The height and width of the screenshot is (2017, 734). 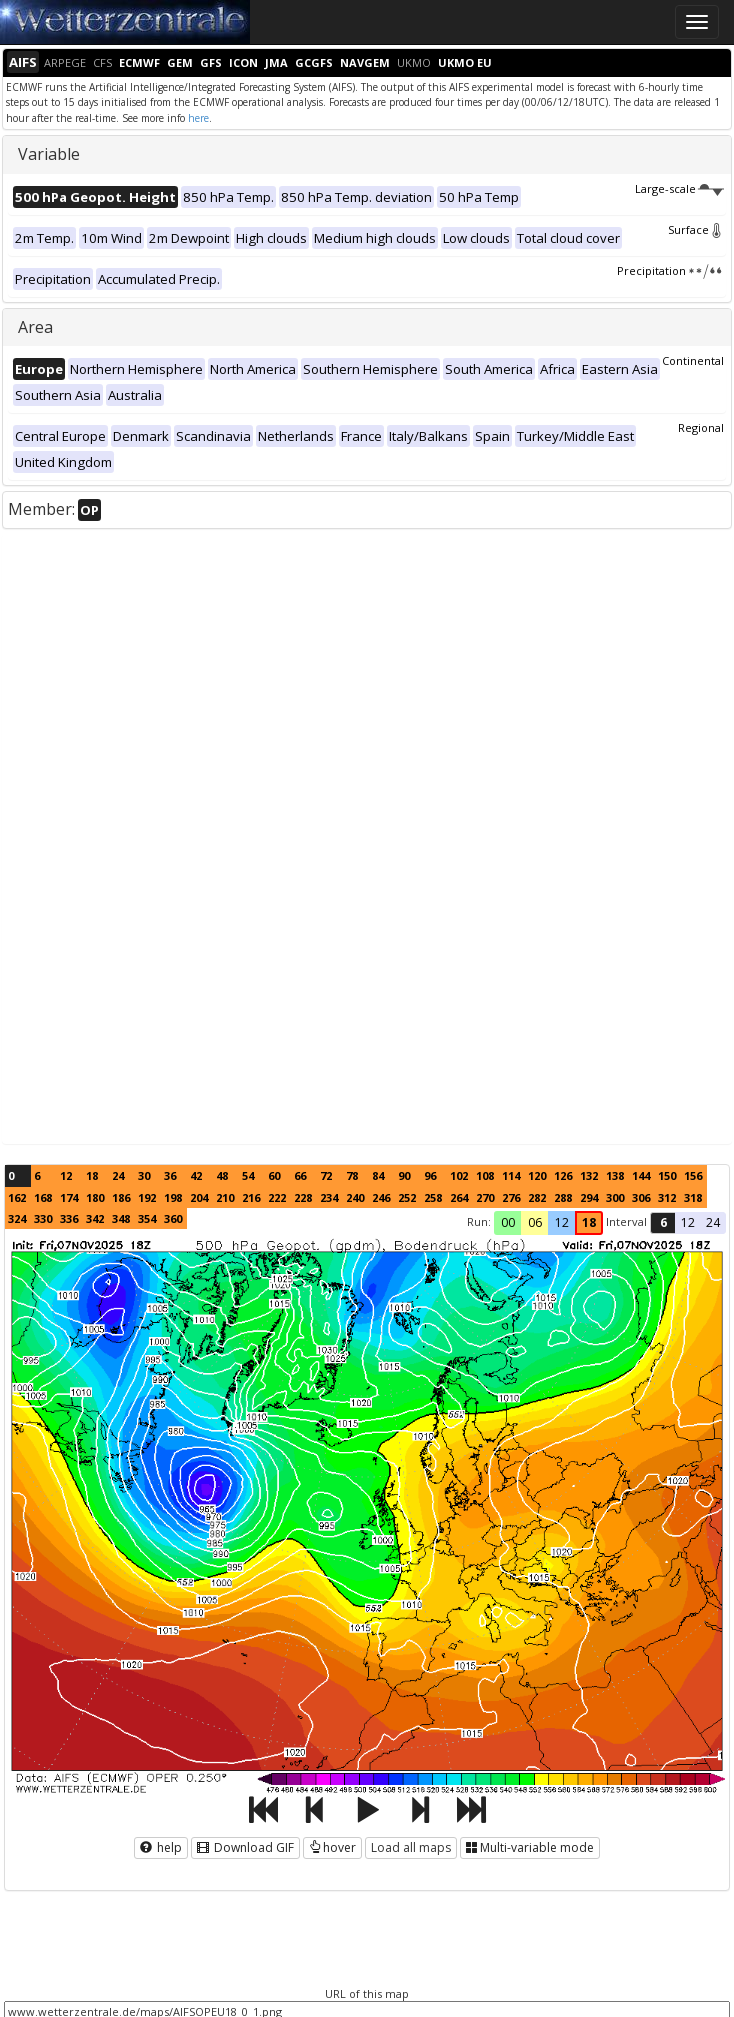 What do you see at coordinates (251, 1197) in the screenshot?
I see `216` at bounding box center [251, 1197].